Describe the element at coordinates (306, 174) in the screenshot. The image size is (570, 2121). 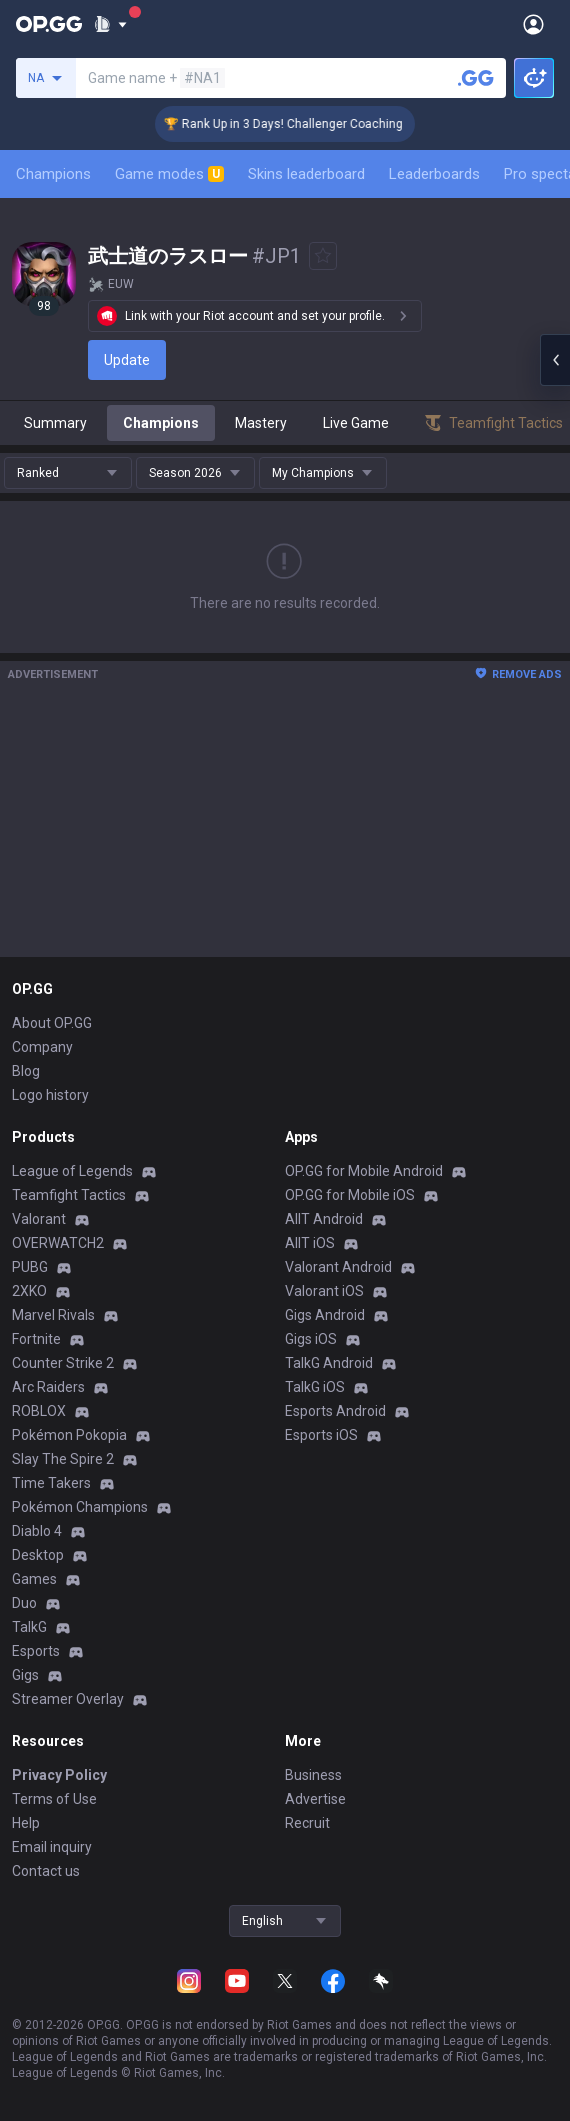
I see `Skins leaderboard` at that location.